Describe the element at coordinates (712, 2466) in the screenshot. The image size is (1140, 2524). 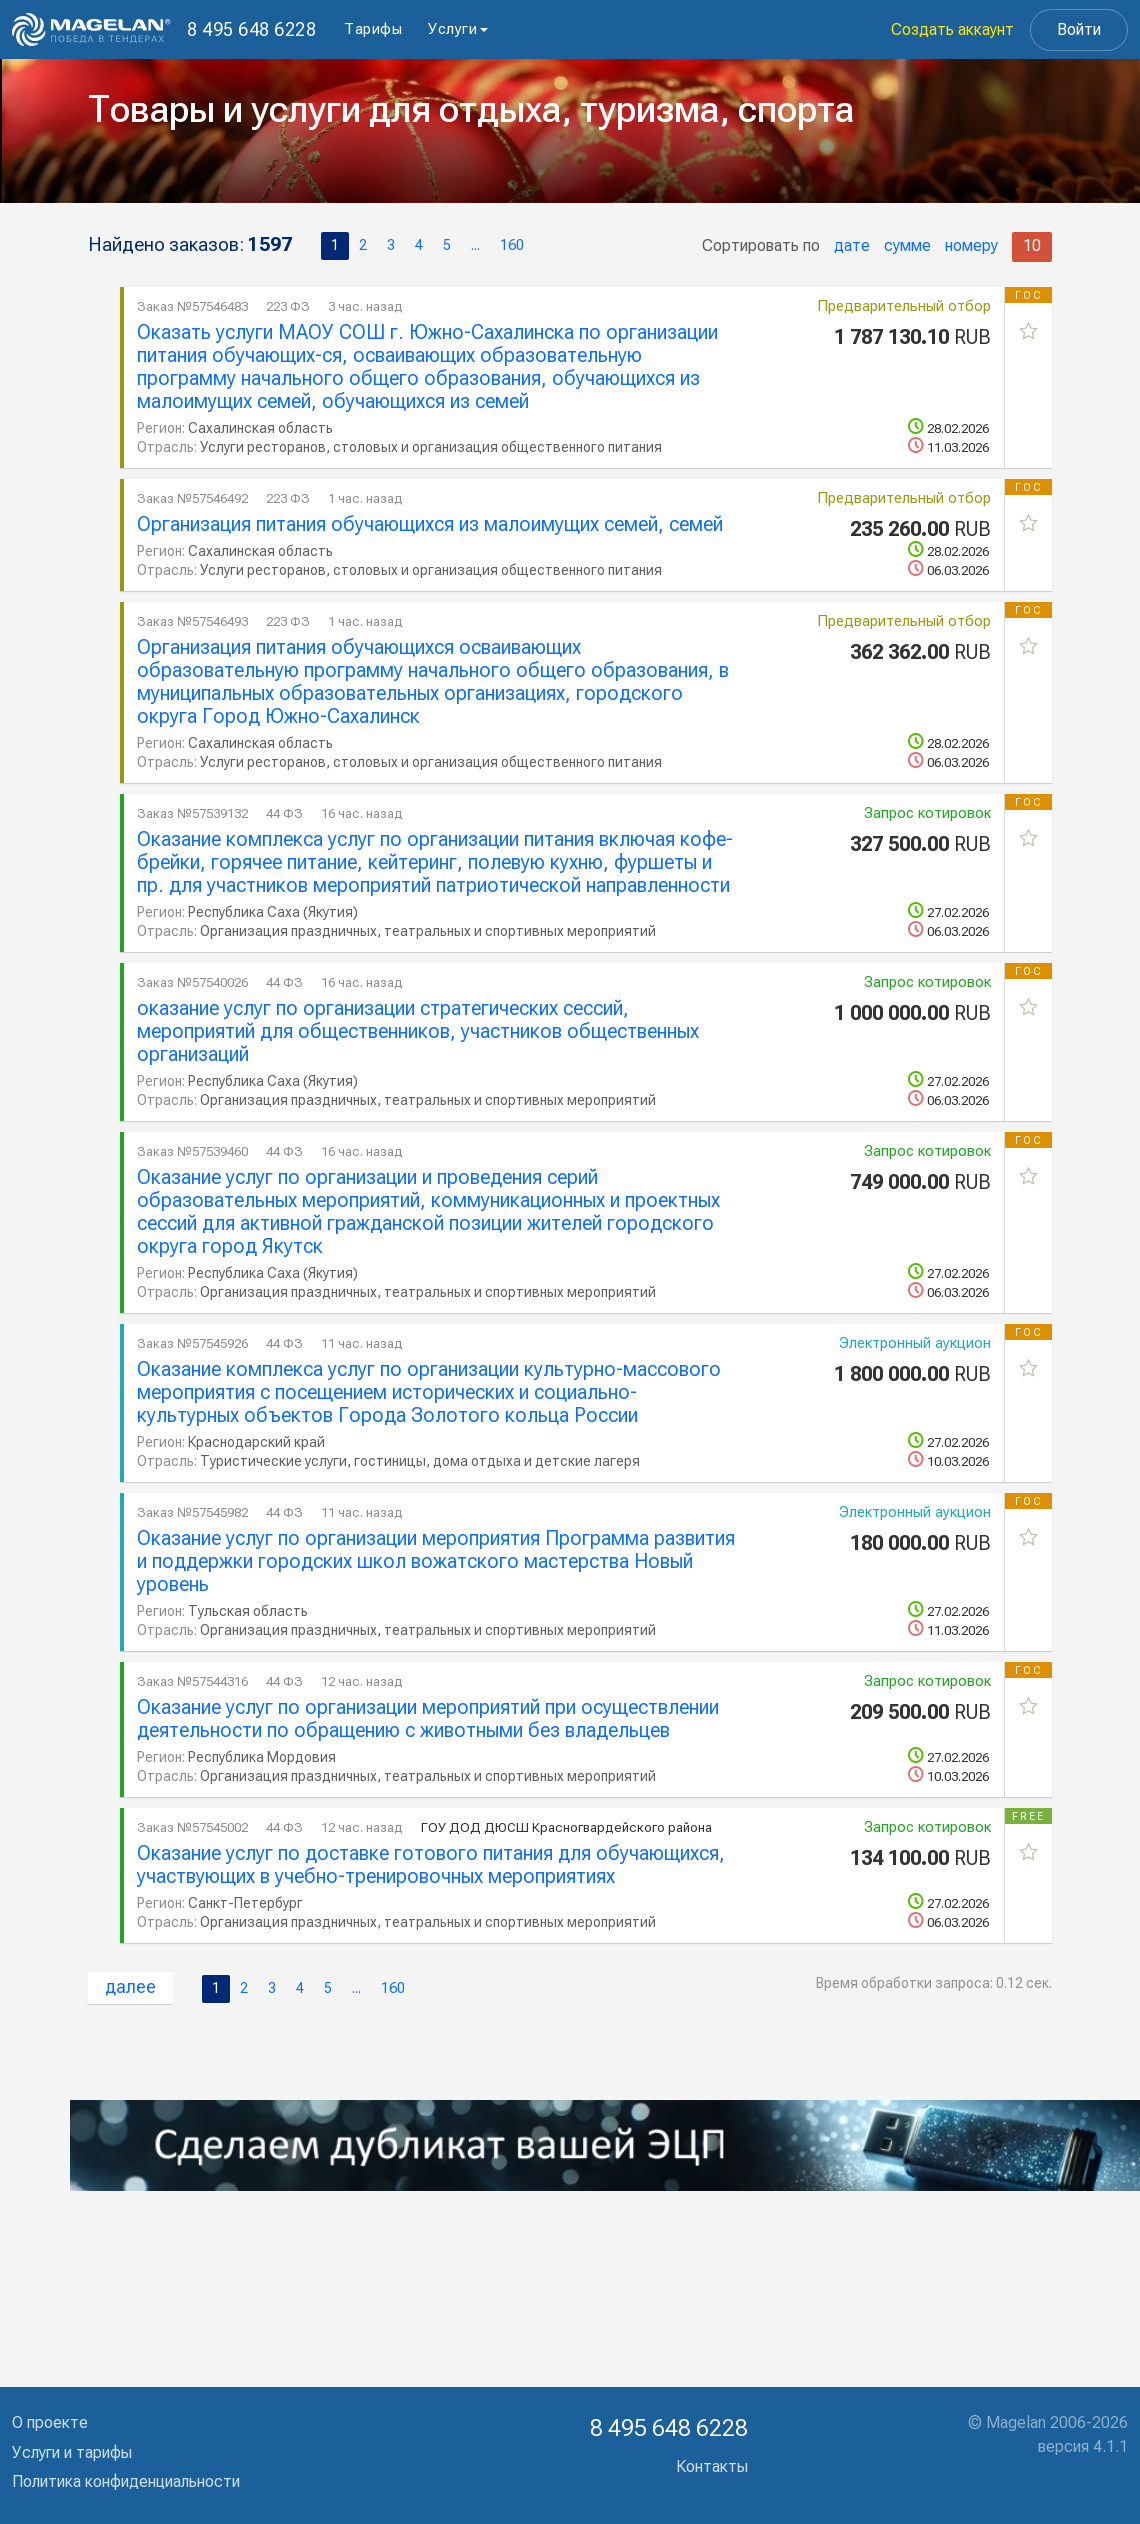
I see `Контакты` at that location.